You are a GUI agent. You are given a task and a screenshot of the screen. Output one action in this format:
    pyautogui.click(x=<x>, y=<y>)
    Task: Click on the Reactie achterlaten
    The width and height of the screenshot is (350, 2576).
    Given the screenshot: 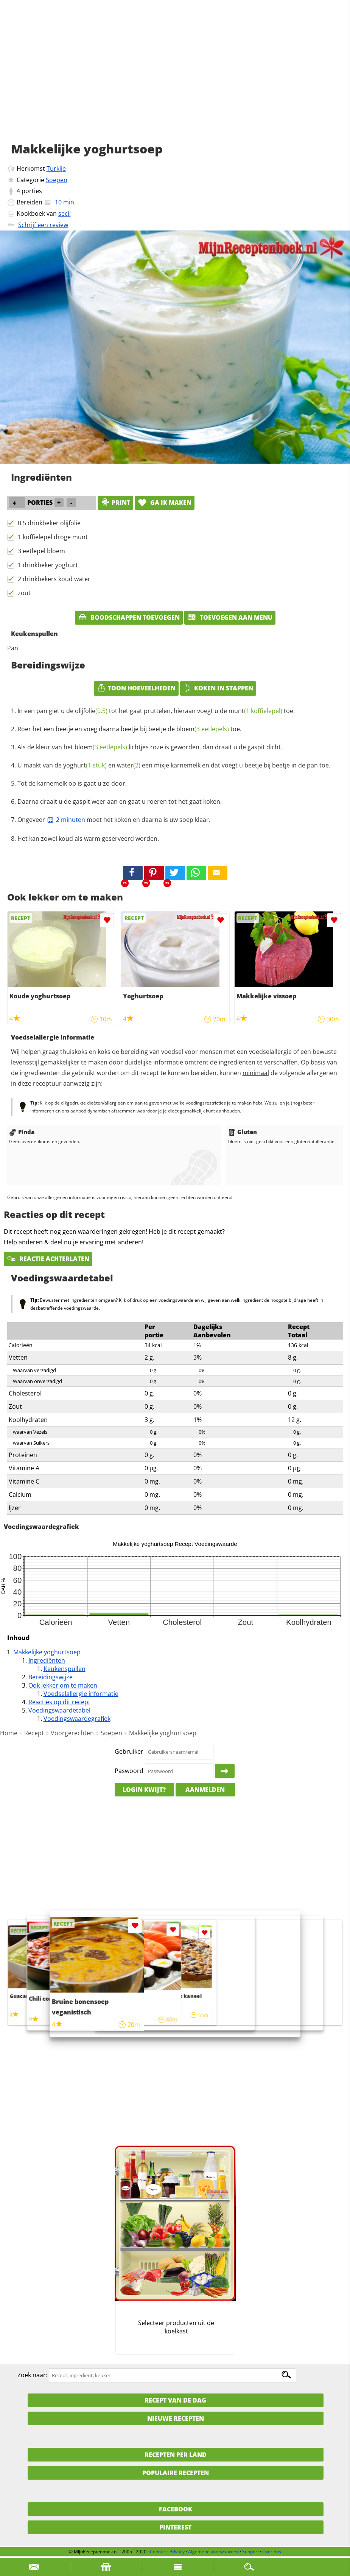 What is the action you would take?
    pyautogui.click(x=48, y=1259)
    